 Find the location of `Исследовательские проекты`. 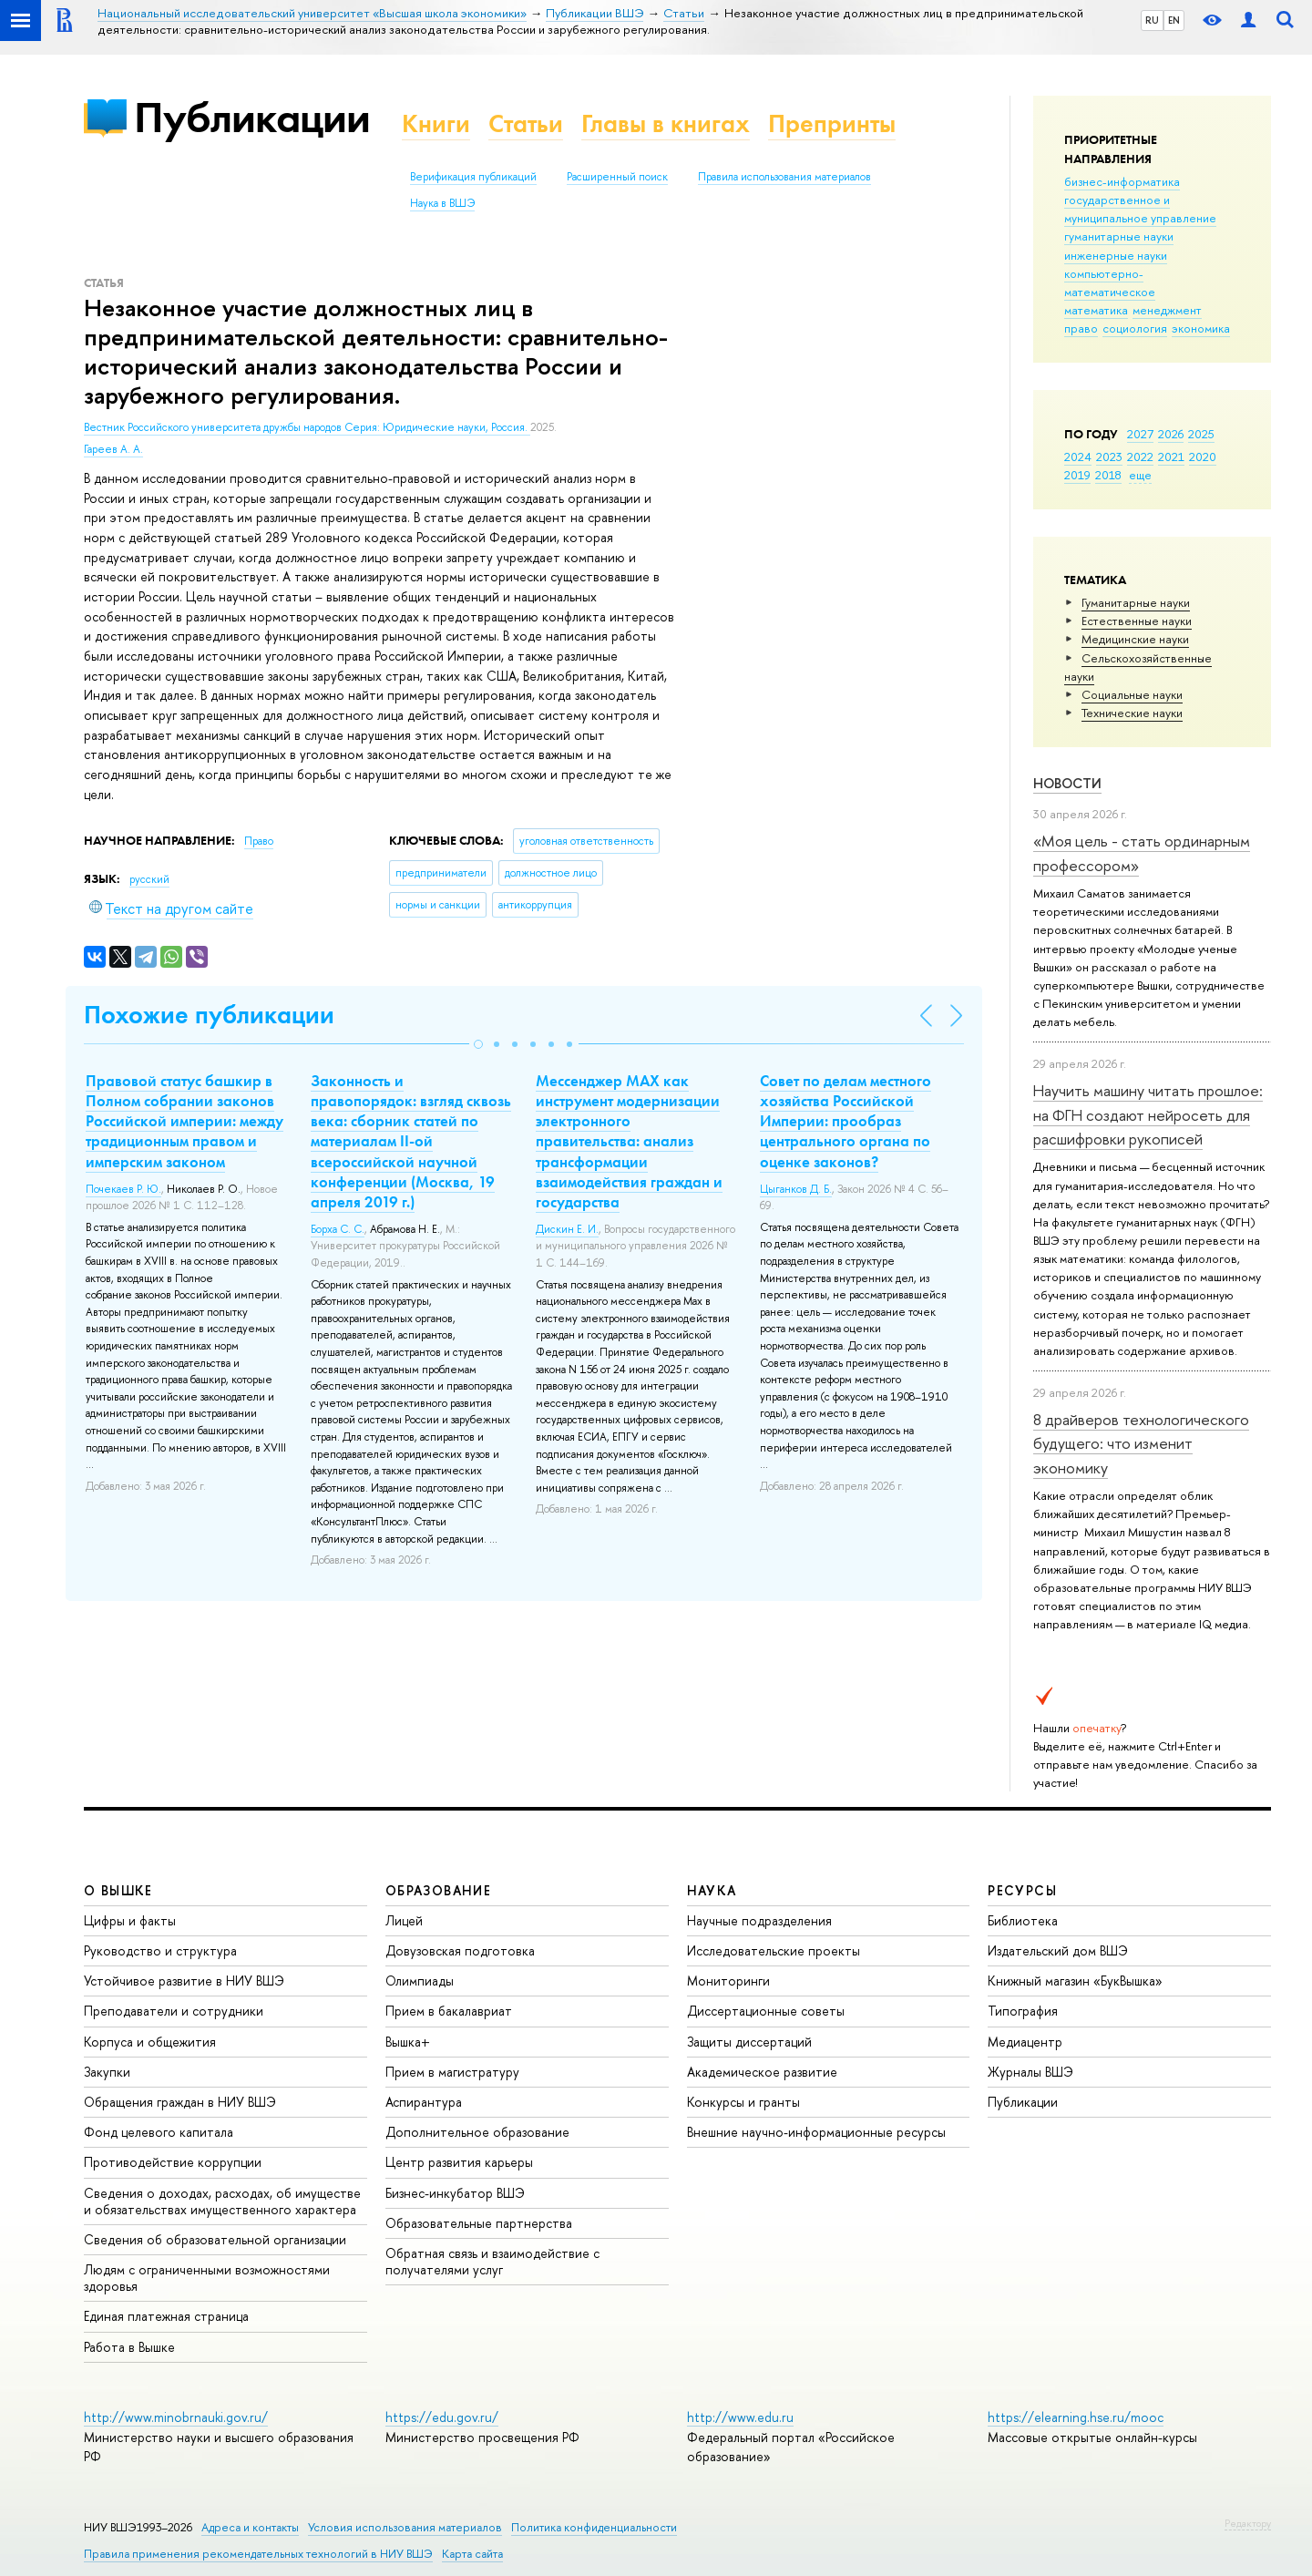

Исследовательские проекты is located at coordinates (773, 1950).